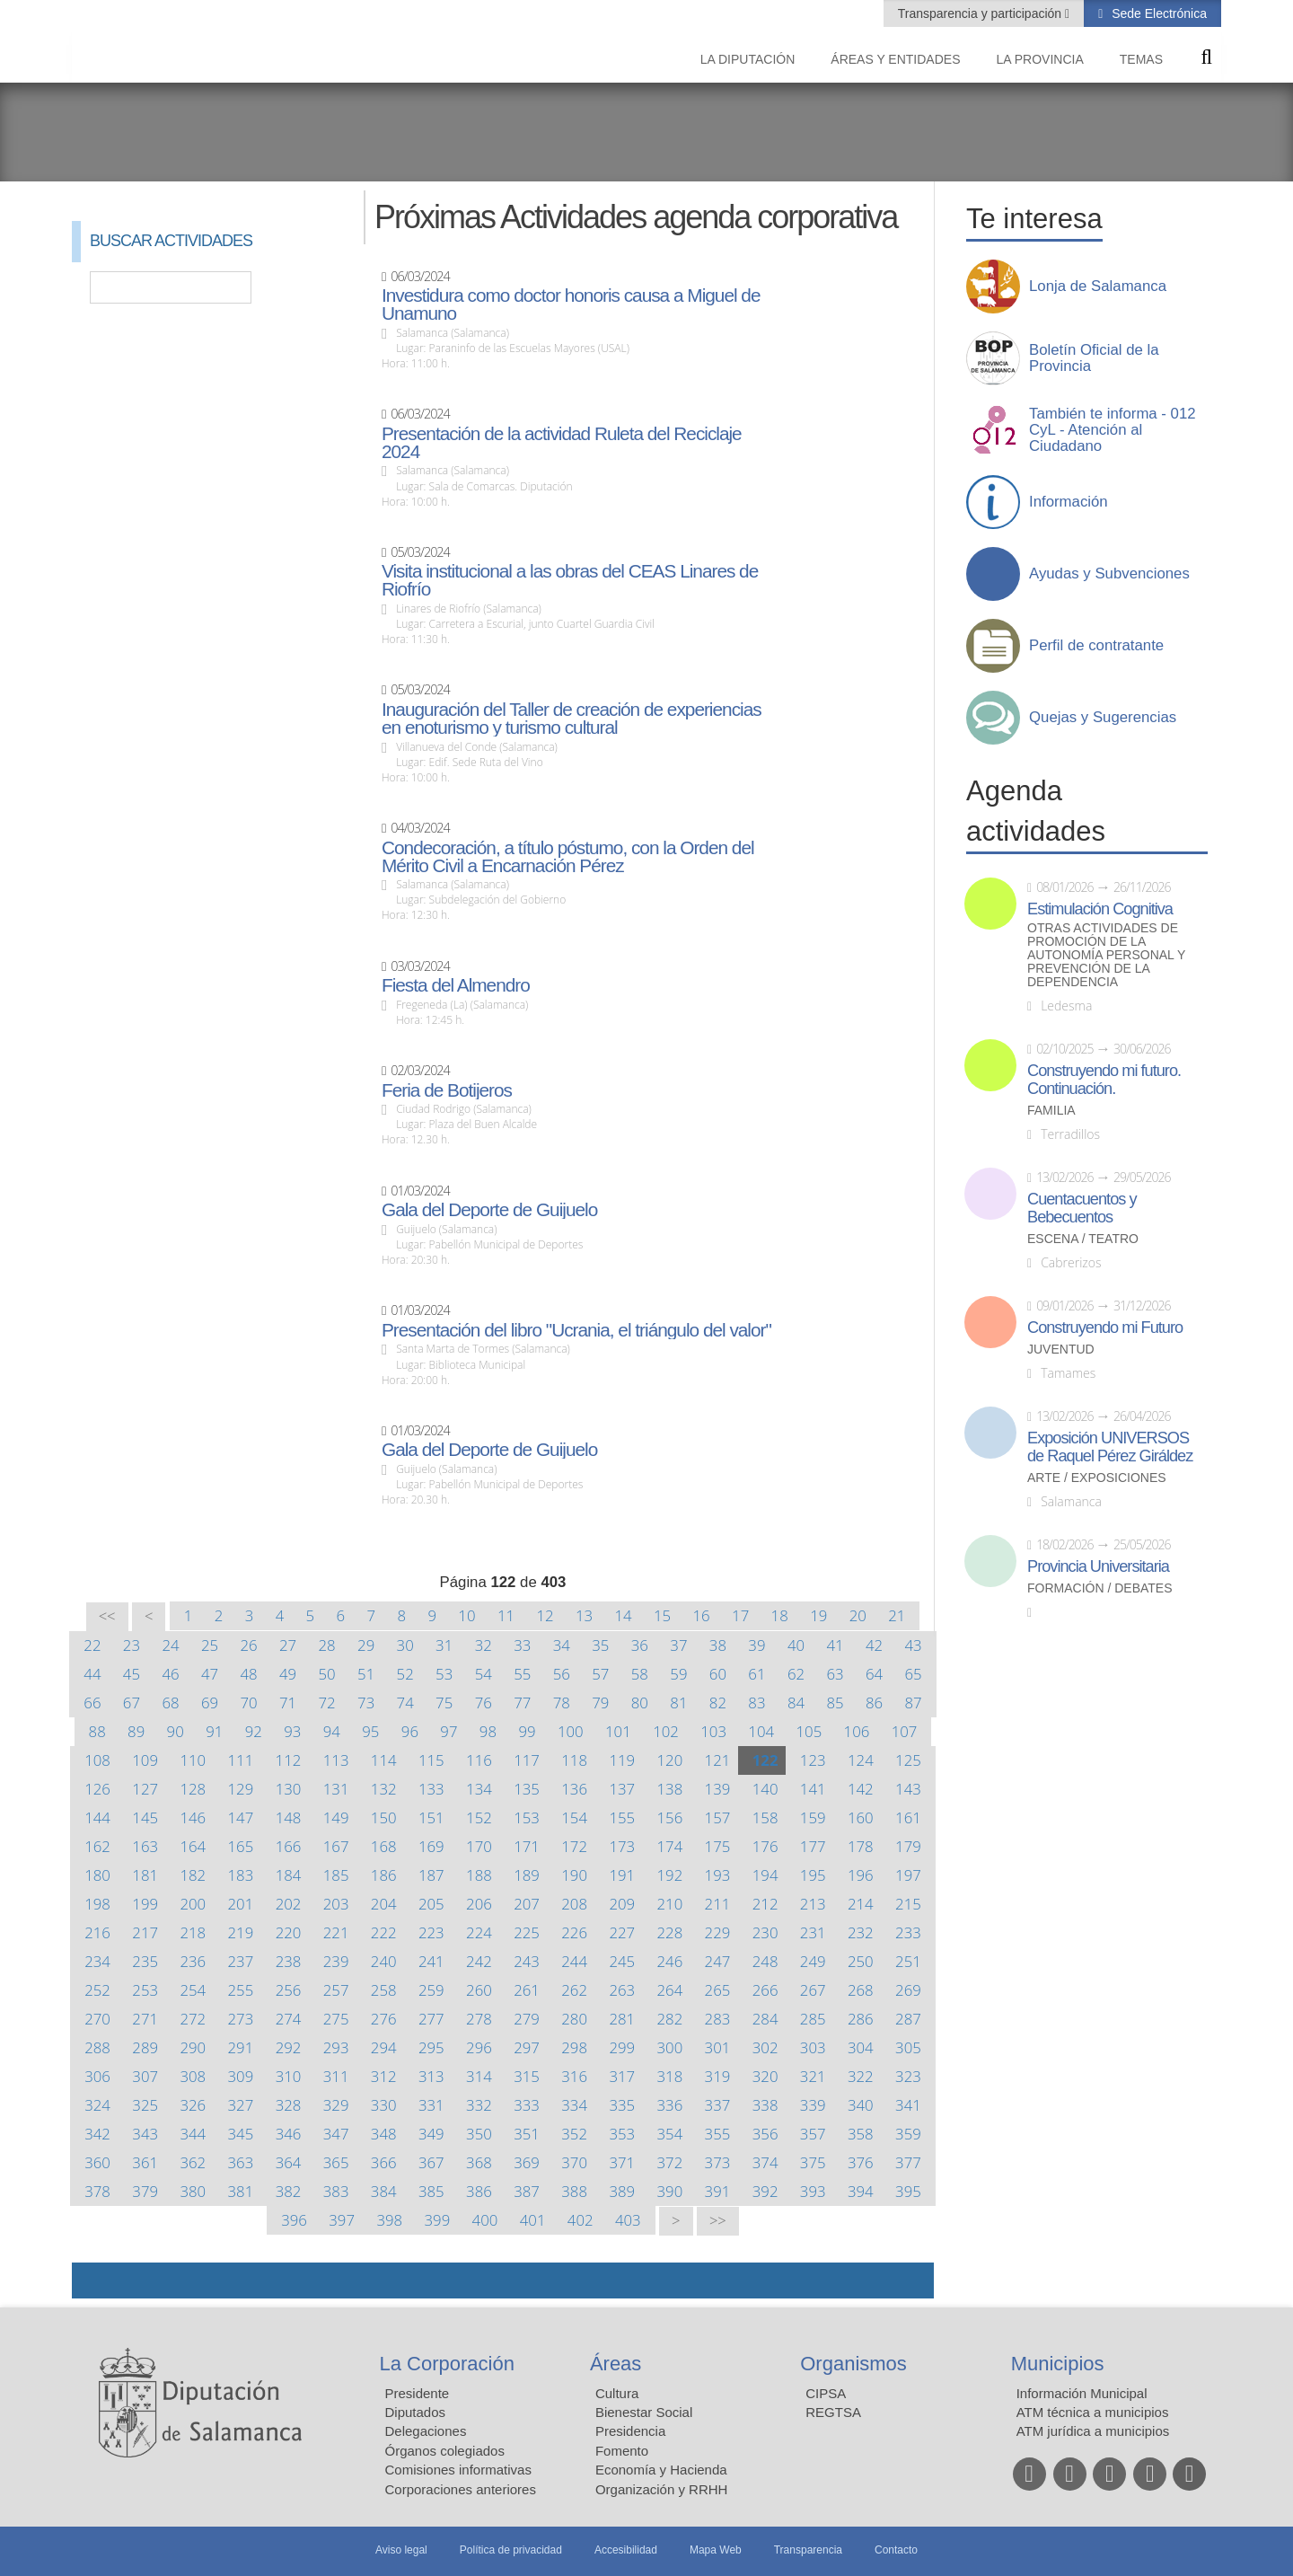  What do you see at coordinates (97, 2076) in the screenshot?
I see `306` at bounding box center [97, 2076].